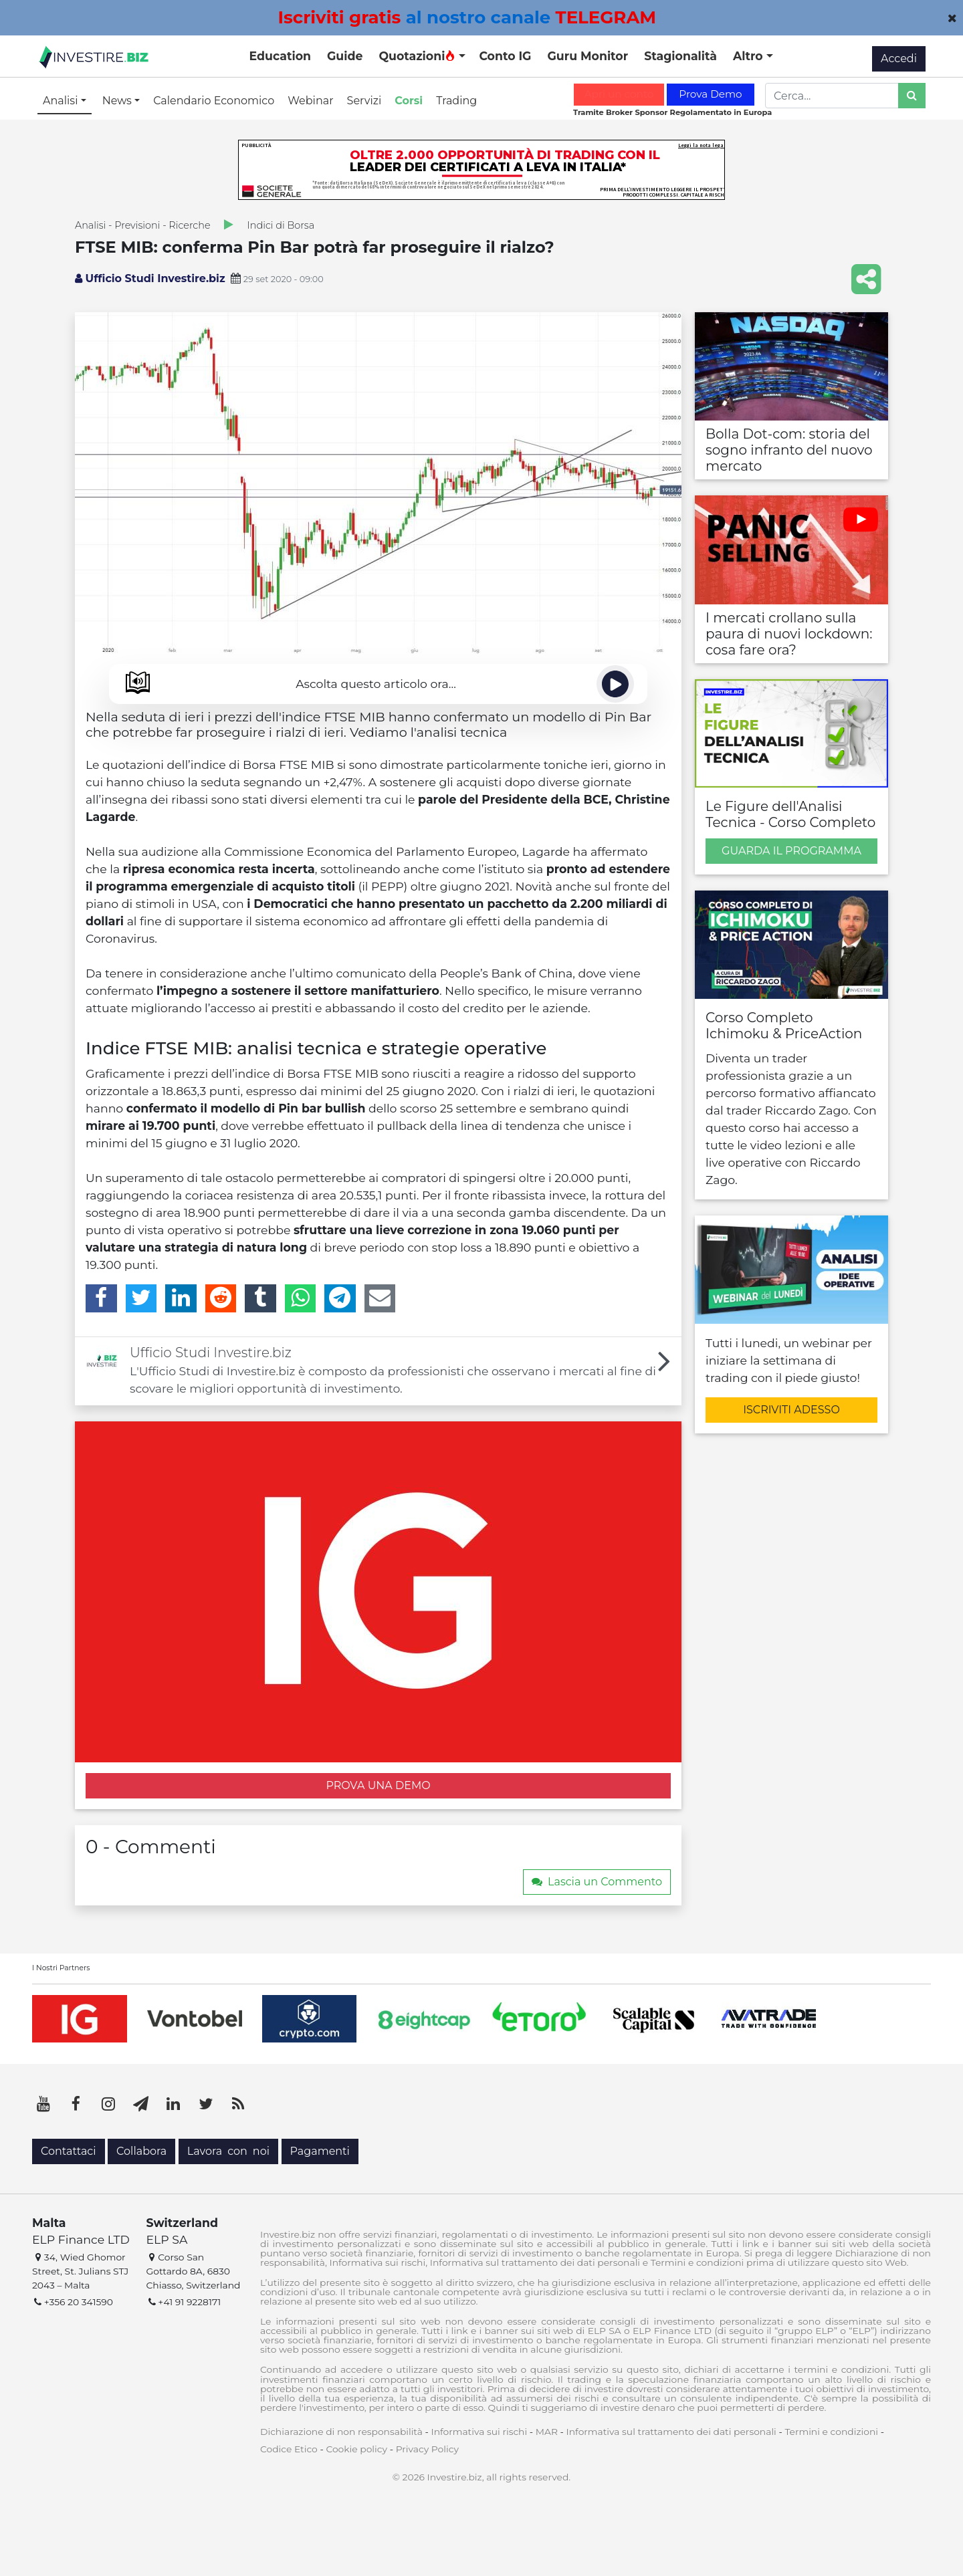 This screenshot has height=2576, width=963. What do you see at coordinates (409, 100) in the screenshot?
I see `Corsi` at bounding box center [409, 100].